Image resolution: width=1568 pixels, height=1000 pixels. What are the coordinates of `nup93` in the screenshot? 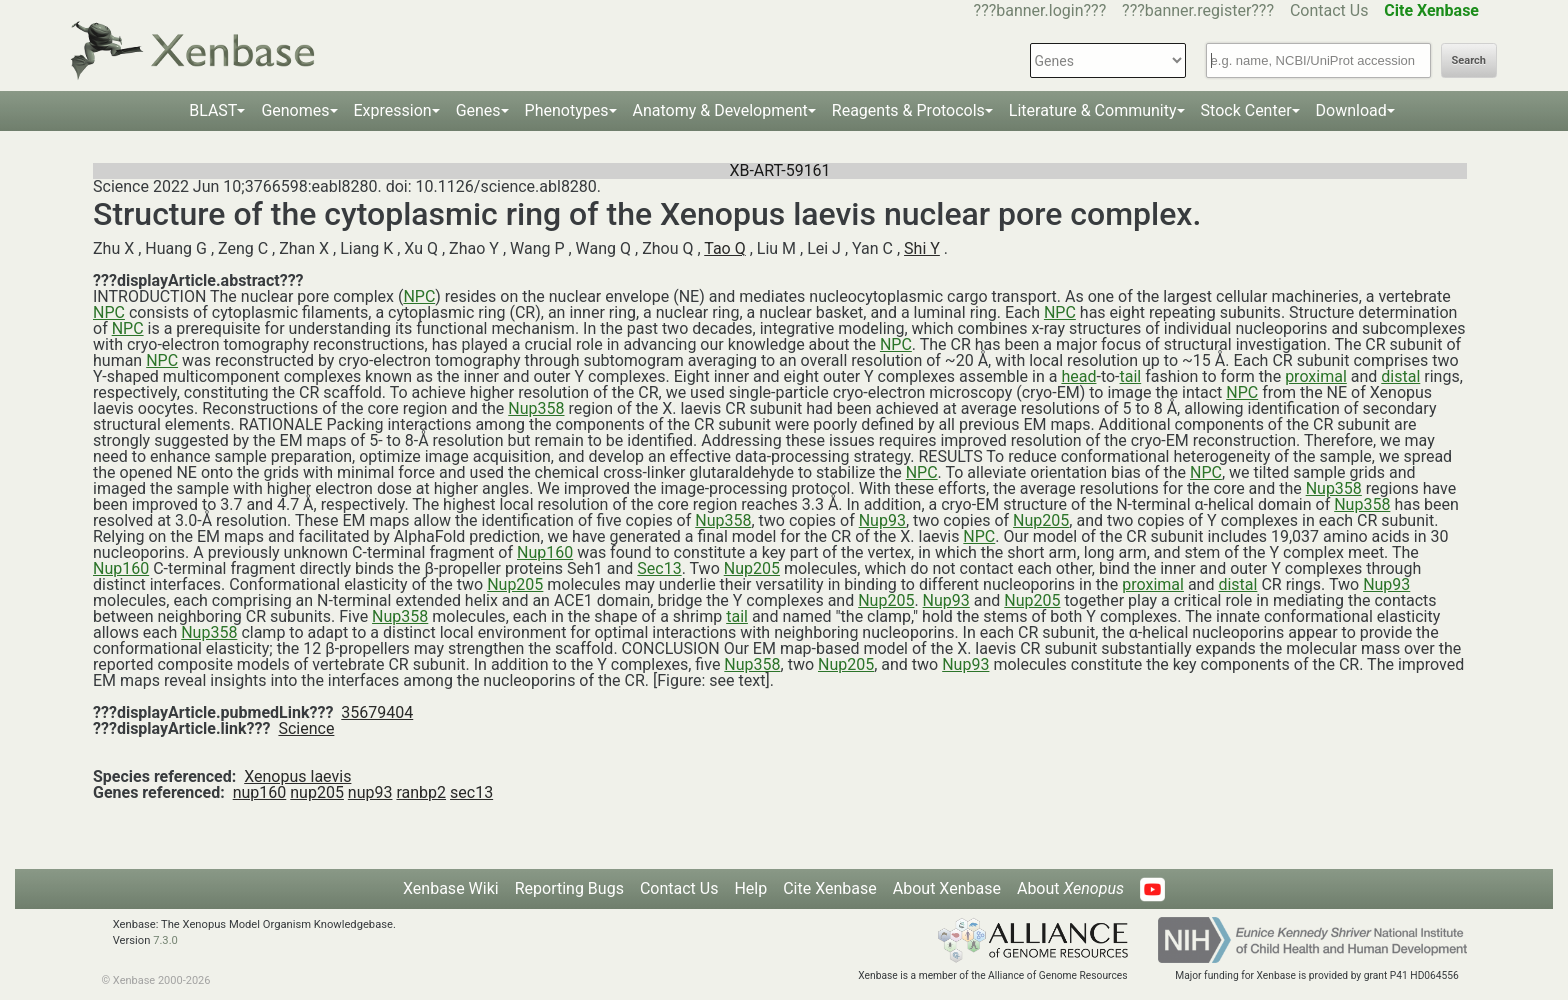 It's located at (370, 792).